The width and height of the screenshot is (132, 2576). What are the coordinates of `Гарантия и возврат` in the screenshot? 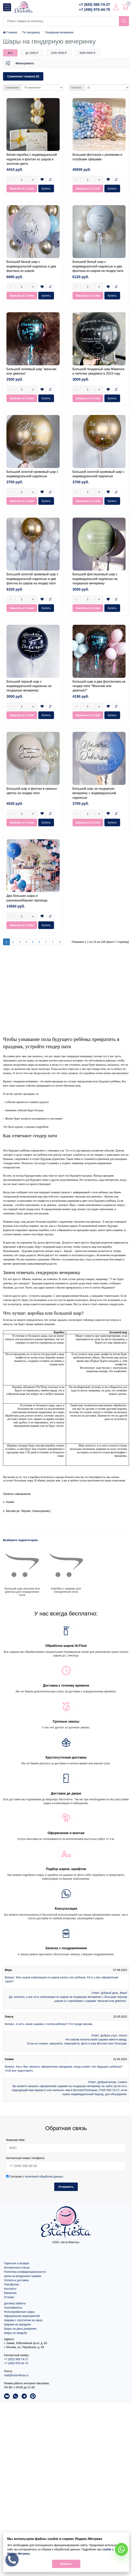 It's located at (16, 2263).